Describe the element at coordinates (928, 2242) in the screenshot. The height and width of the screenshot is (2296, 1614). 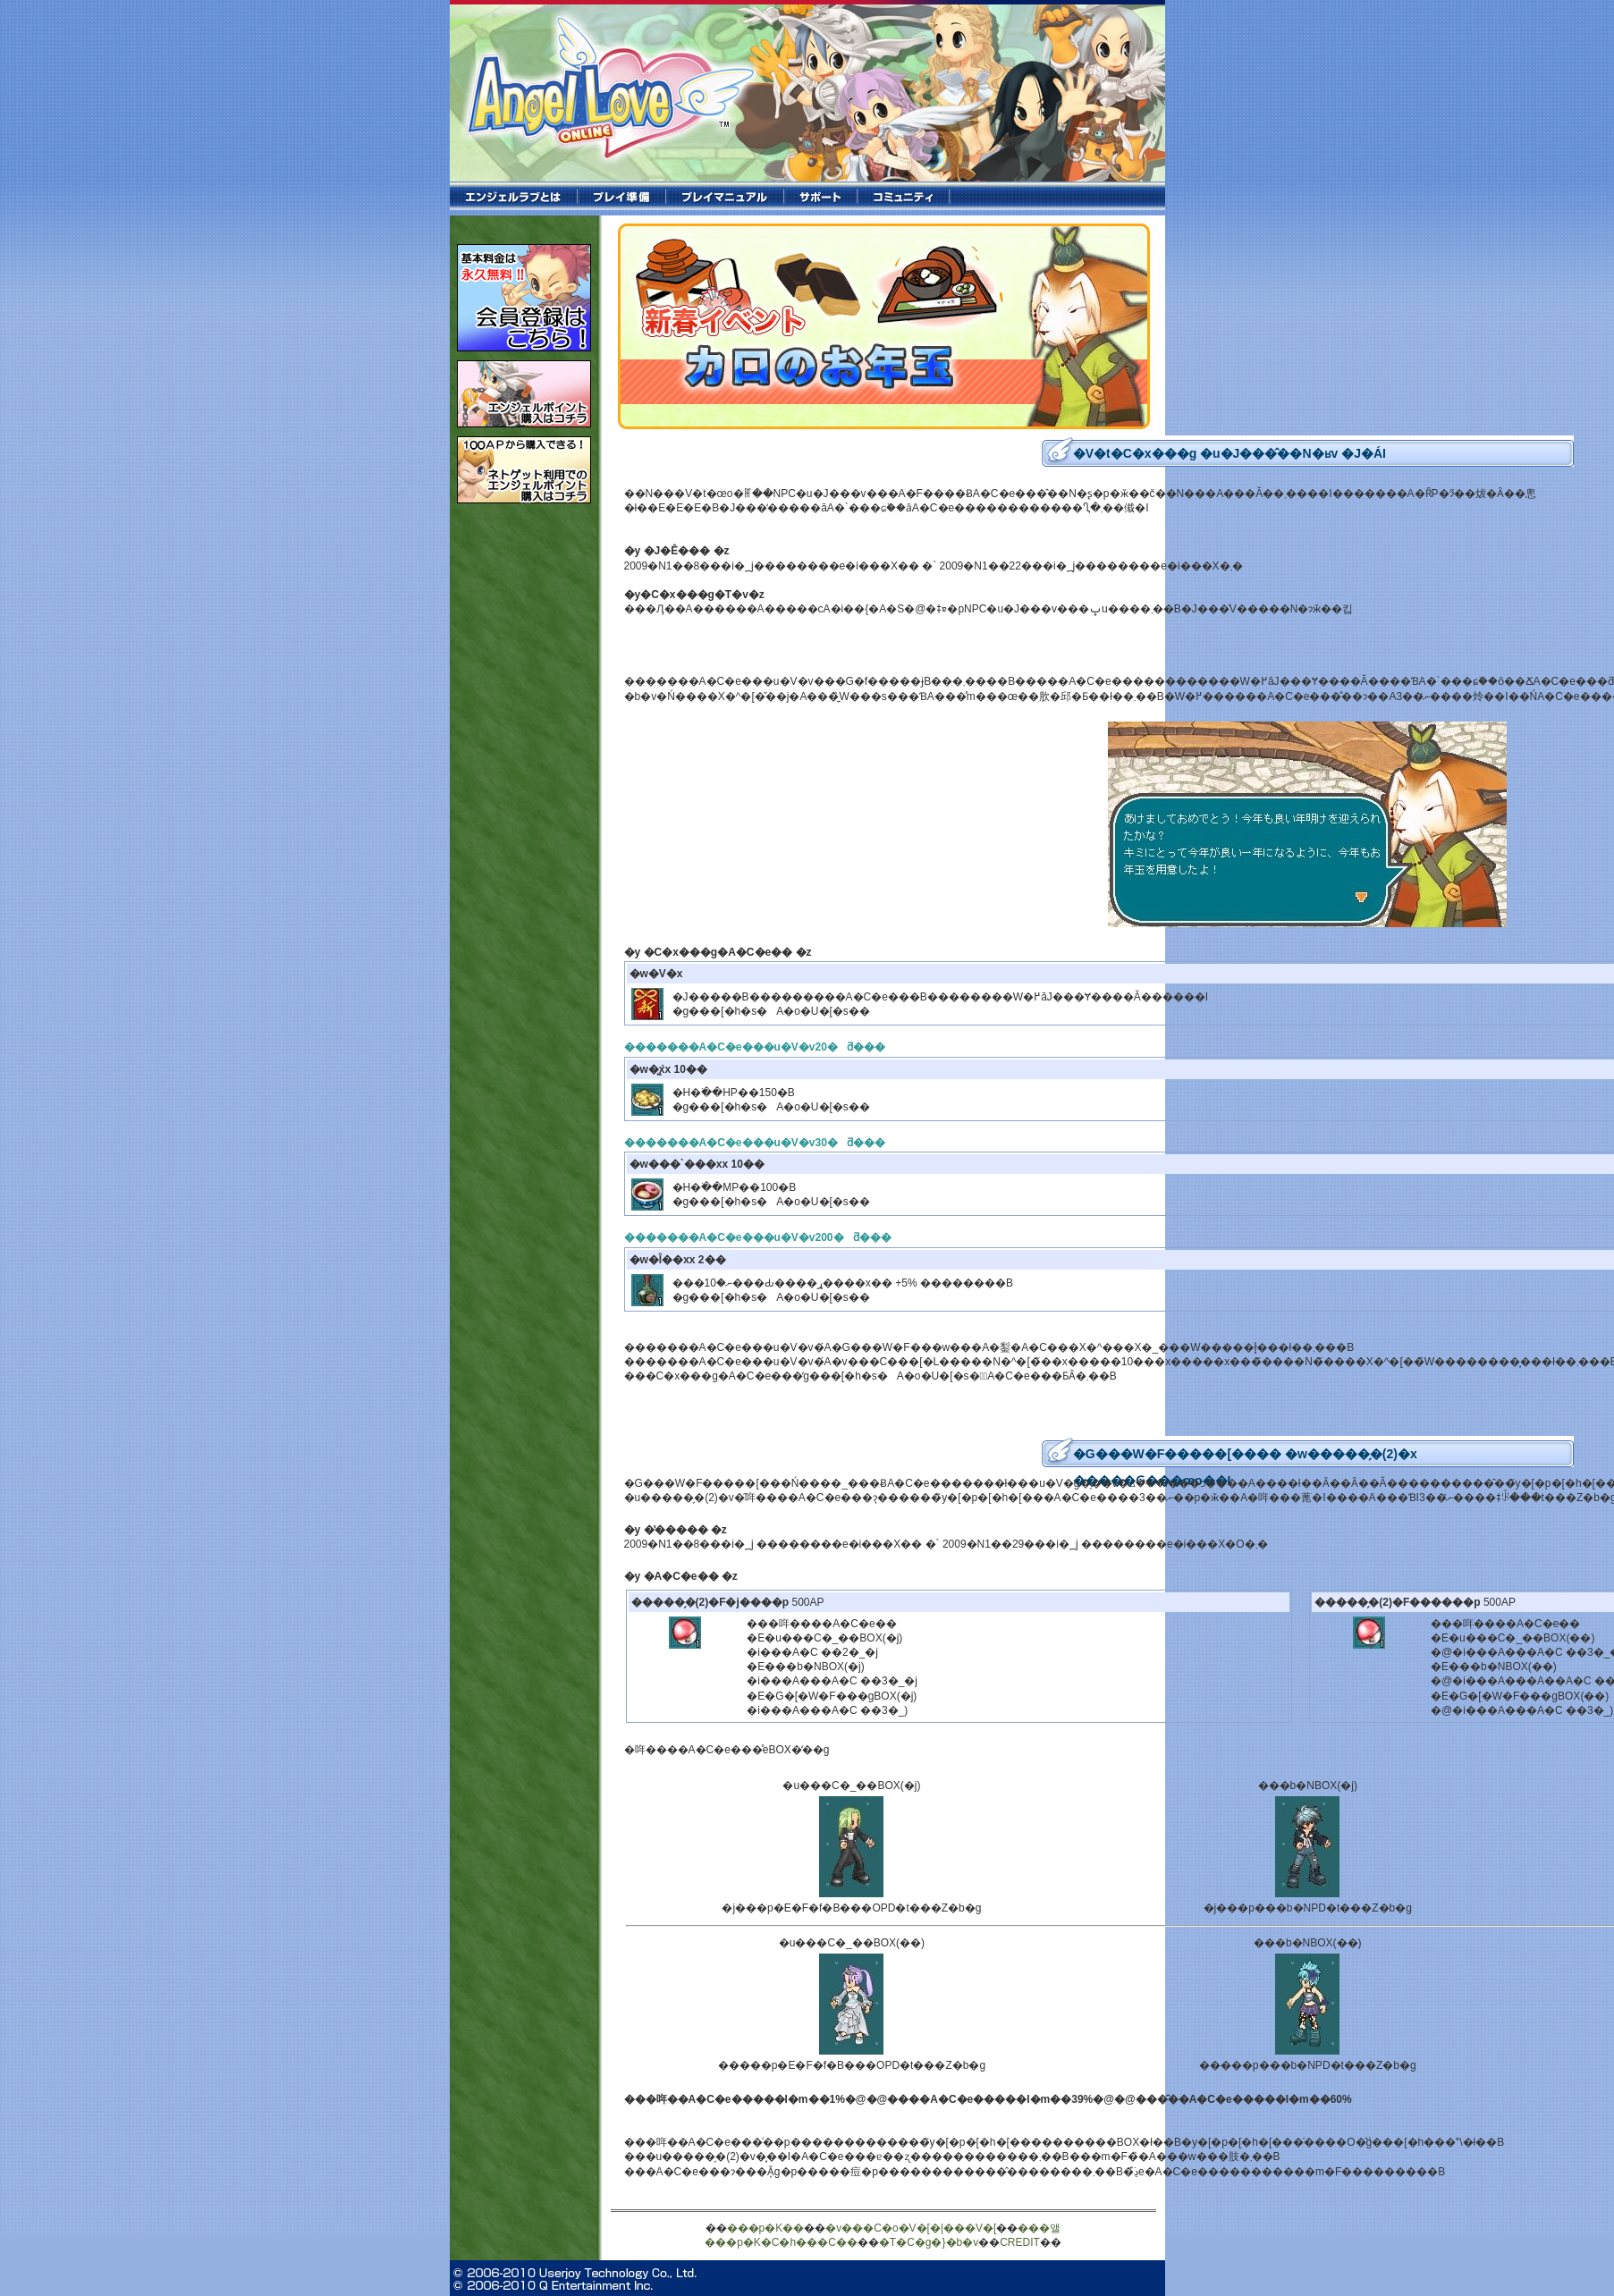
I see `�T�C�g�}�b�v` at that location.